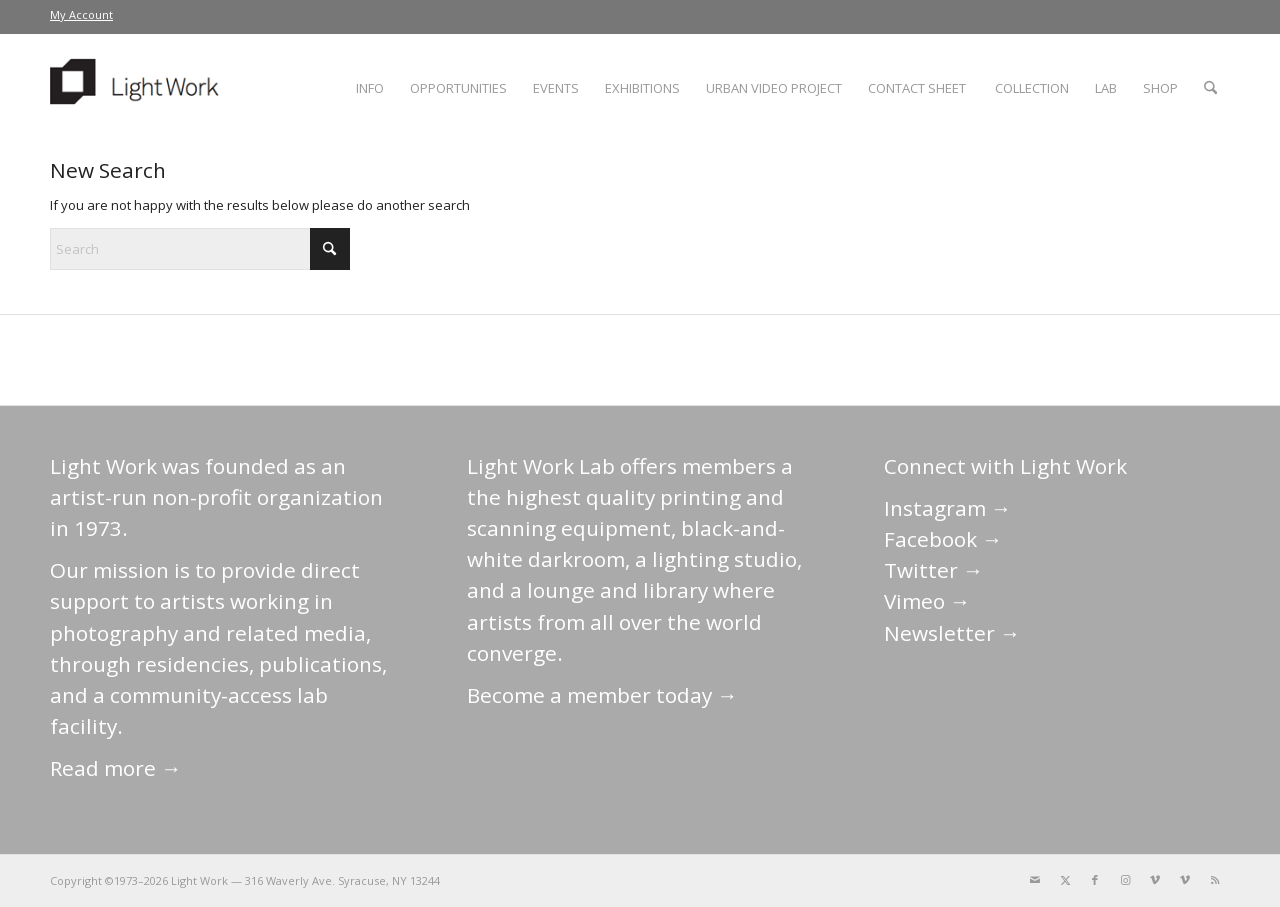  Describe the element at coordinates (1035, 880) in the screenshot. I see `[Link to Mail]` at that location.